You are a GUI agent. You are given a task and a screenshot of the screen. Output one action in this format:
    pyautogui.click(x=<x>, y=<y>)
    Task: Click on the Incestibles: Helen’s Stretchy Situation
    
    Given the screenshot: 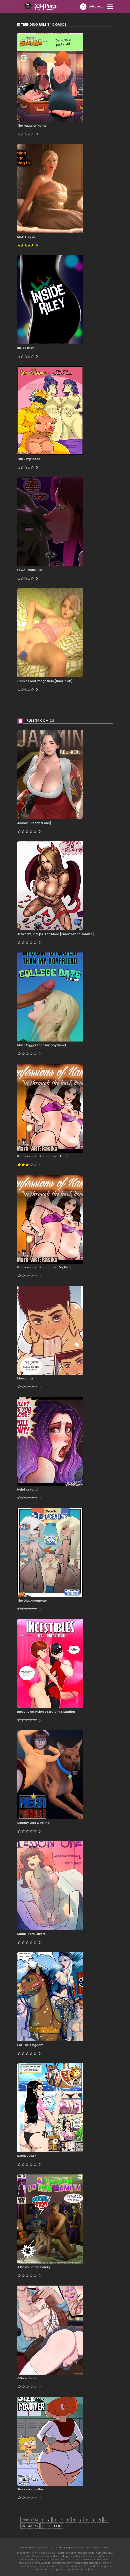 What is the action you would take?
    pyautogui.click(x=46, y=1712)
    